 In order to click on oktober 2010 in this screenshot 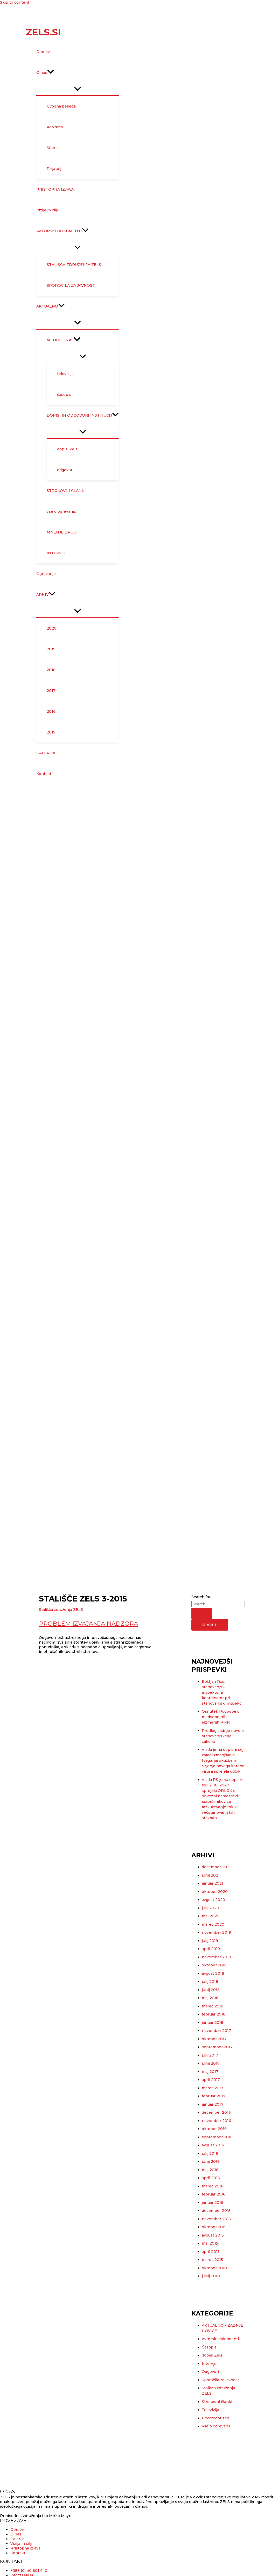, I will do `click(214, 2268)`.